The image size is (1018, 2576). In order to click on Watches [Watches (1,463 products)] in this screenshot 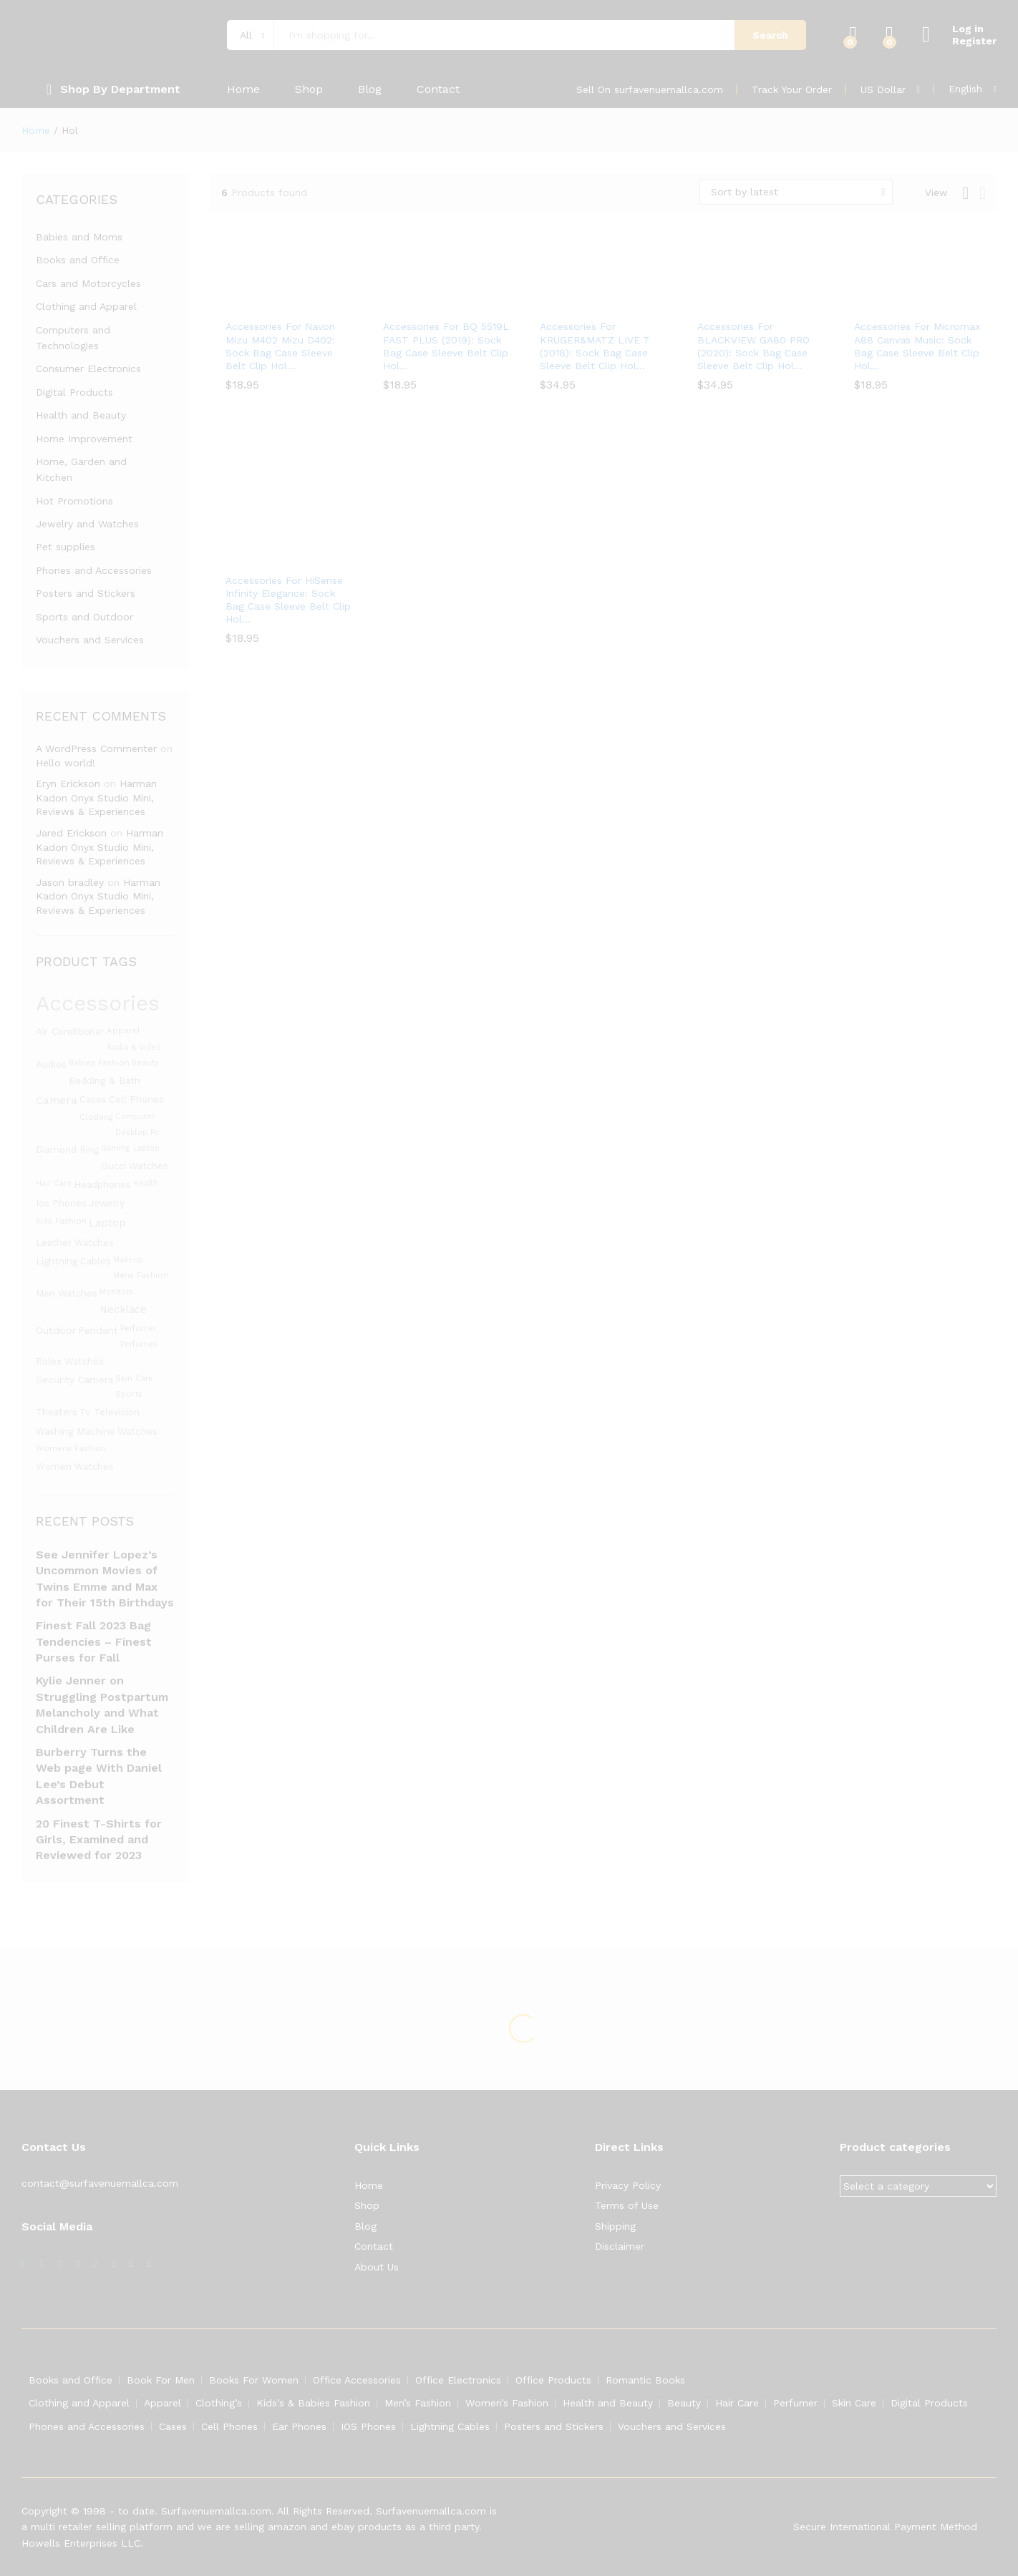, I will do `click(137, 1431)`.